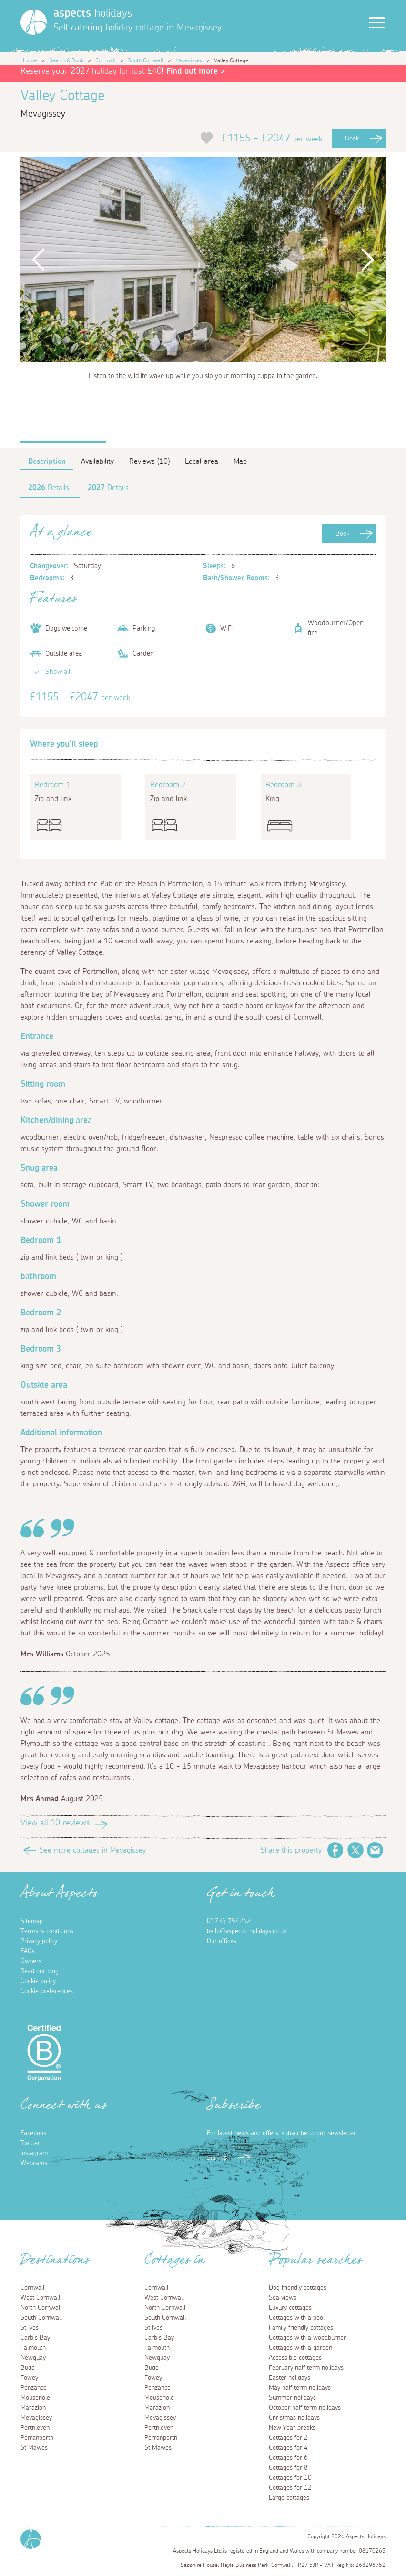 The image size is (406, 2576). What do you see at coordinates (282, 2298) in the screenshot?
I see `Sea views` at bounding box center [282, 2298].